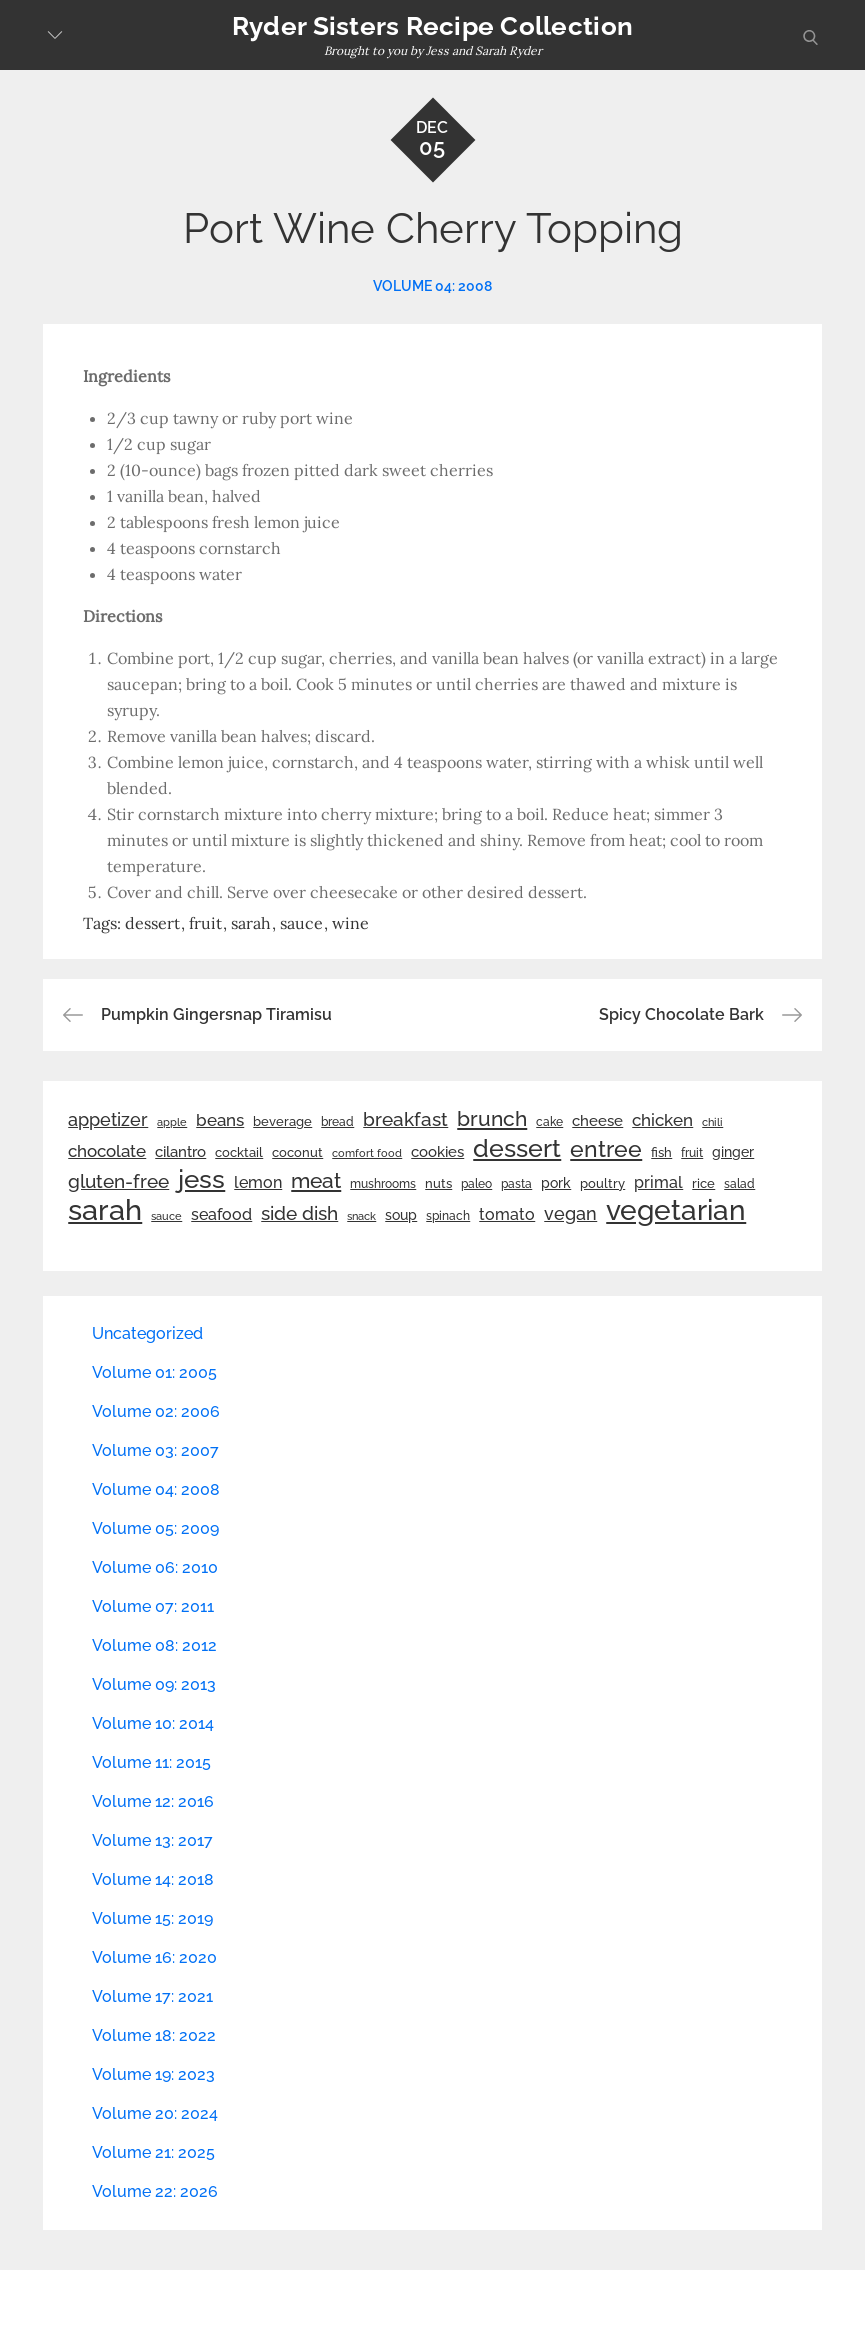  Describe the element at coordinates (258, 1182) in the screenshot. I see `lemon [lemon (44 items)]` at that location.